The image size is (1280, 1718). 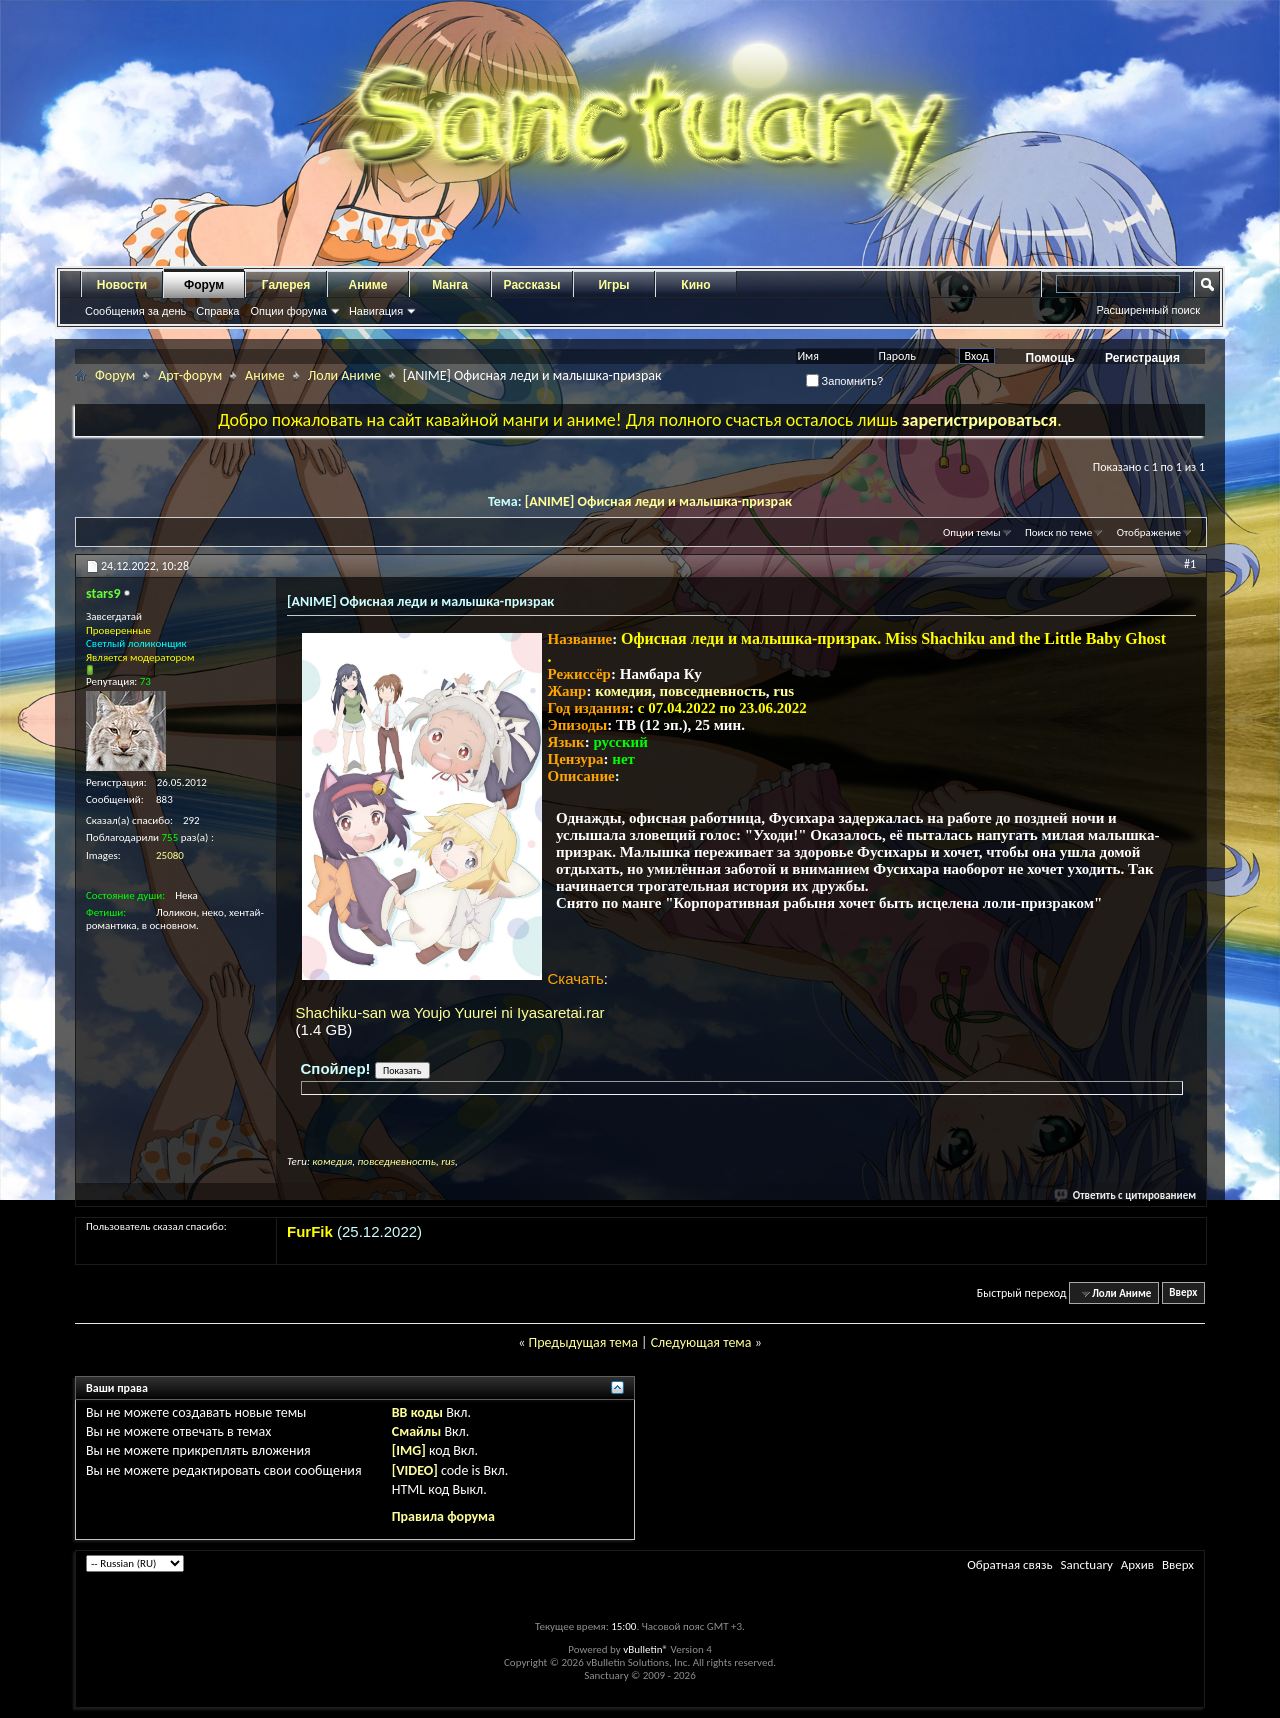 What do you see at coordinates (368, 285) in the screenshot?
I see `Аниме` at bounding box center [368, 285].